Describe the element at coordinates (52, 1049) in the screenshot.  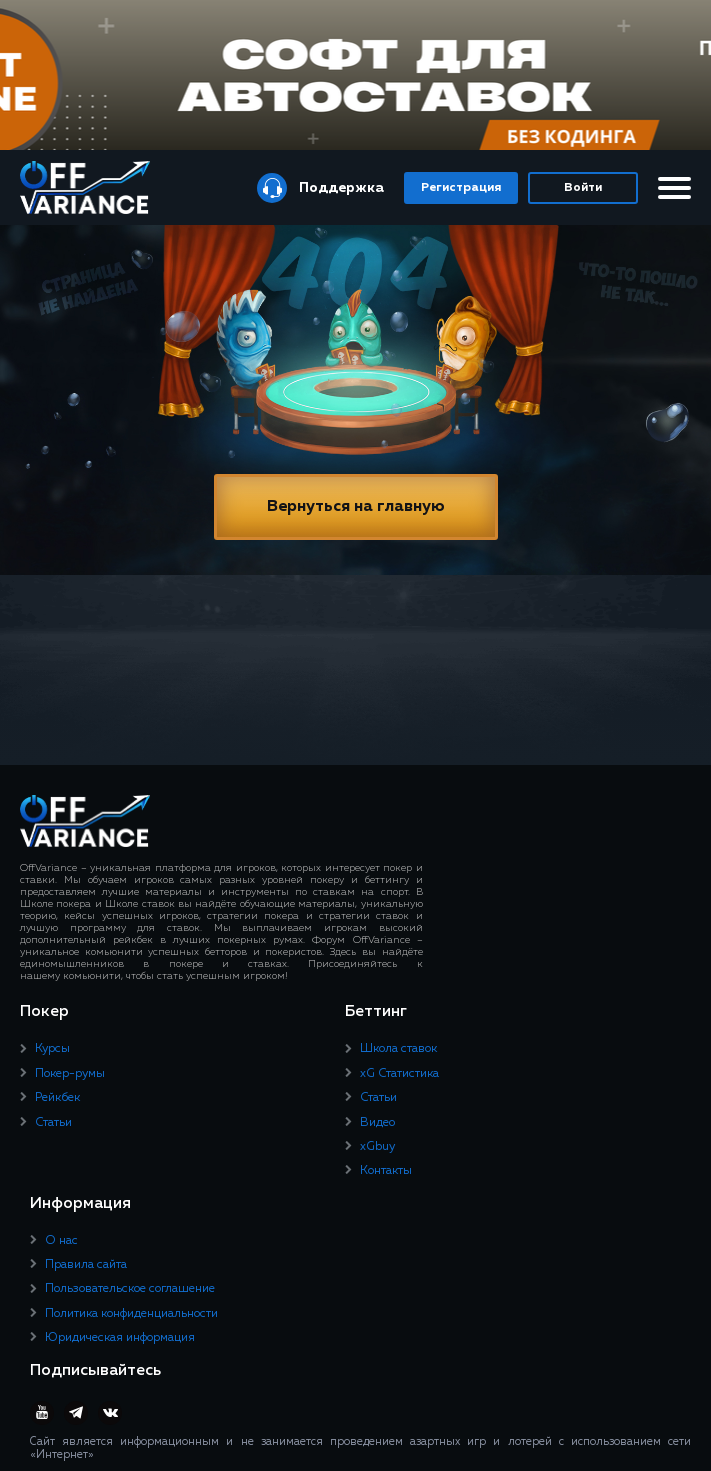
I see `Курсы` at that location.